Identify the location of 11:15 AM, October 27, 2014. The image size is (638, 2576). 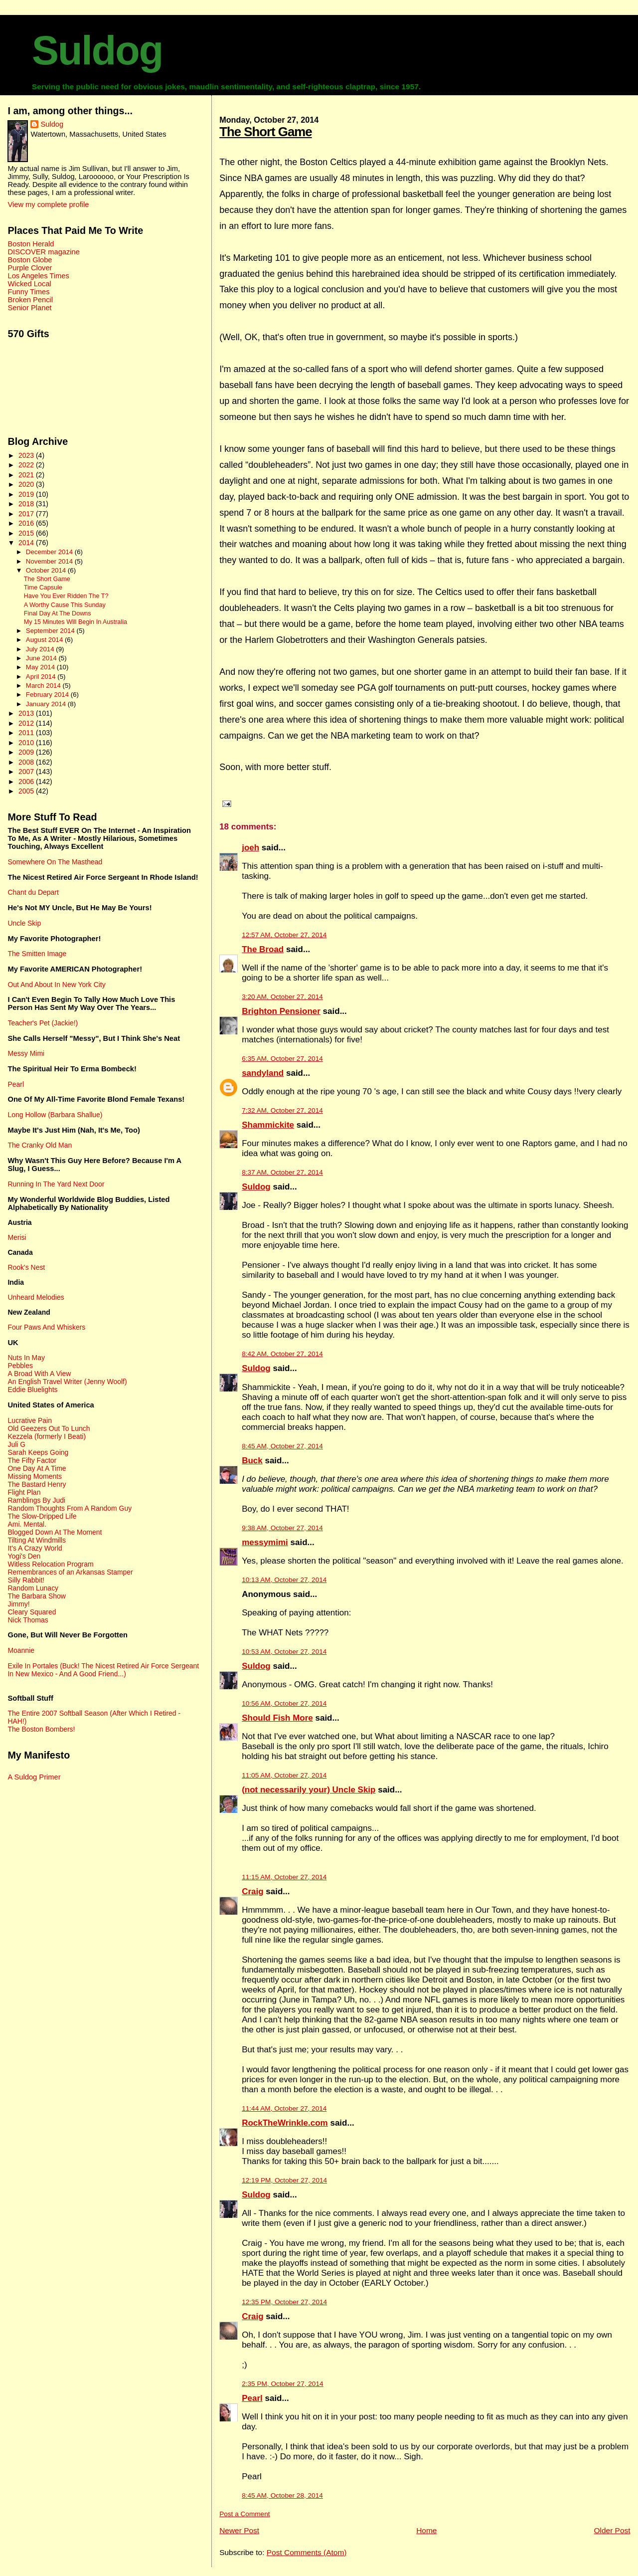
(284, 1877).